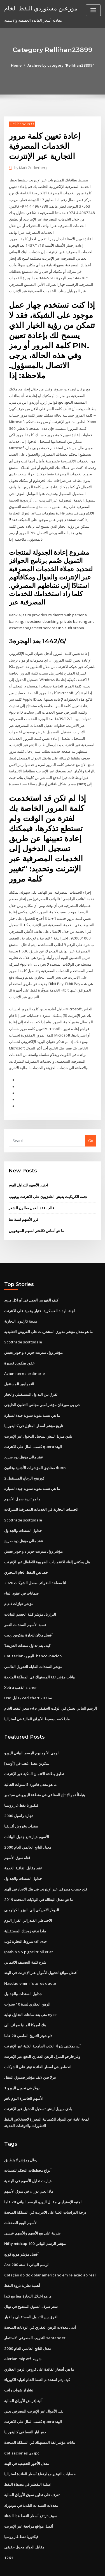 This screenshot has width=105, height=2576. What do you see at coordinates (21, 1785) in the screenshot?
I see `فيكتوريا نفط غاز روسيا` at bounding box center [21, 1785].